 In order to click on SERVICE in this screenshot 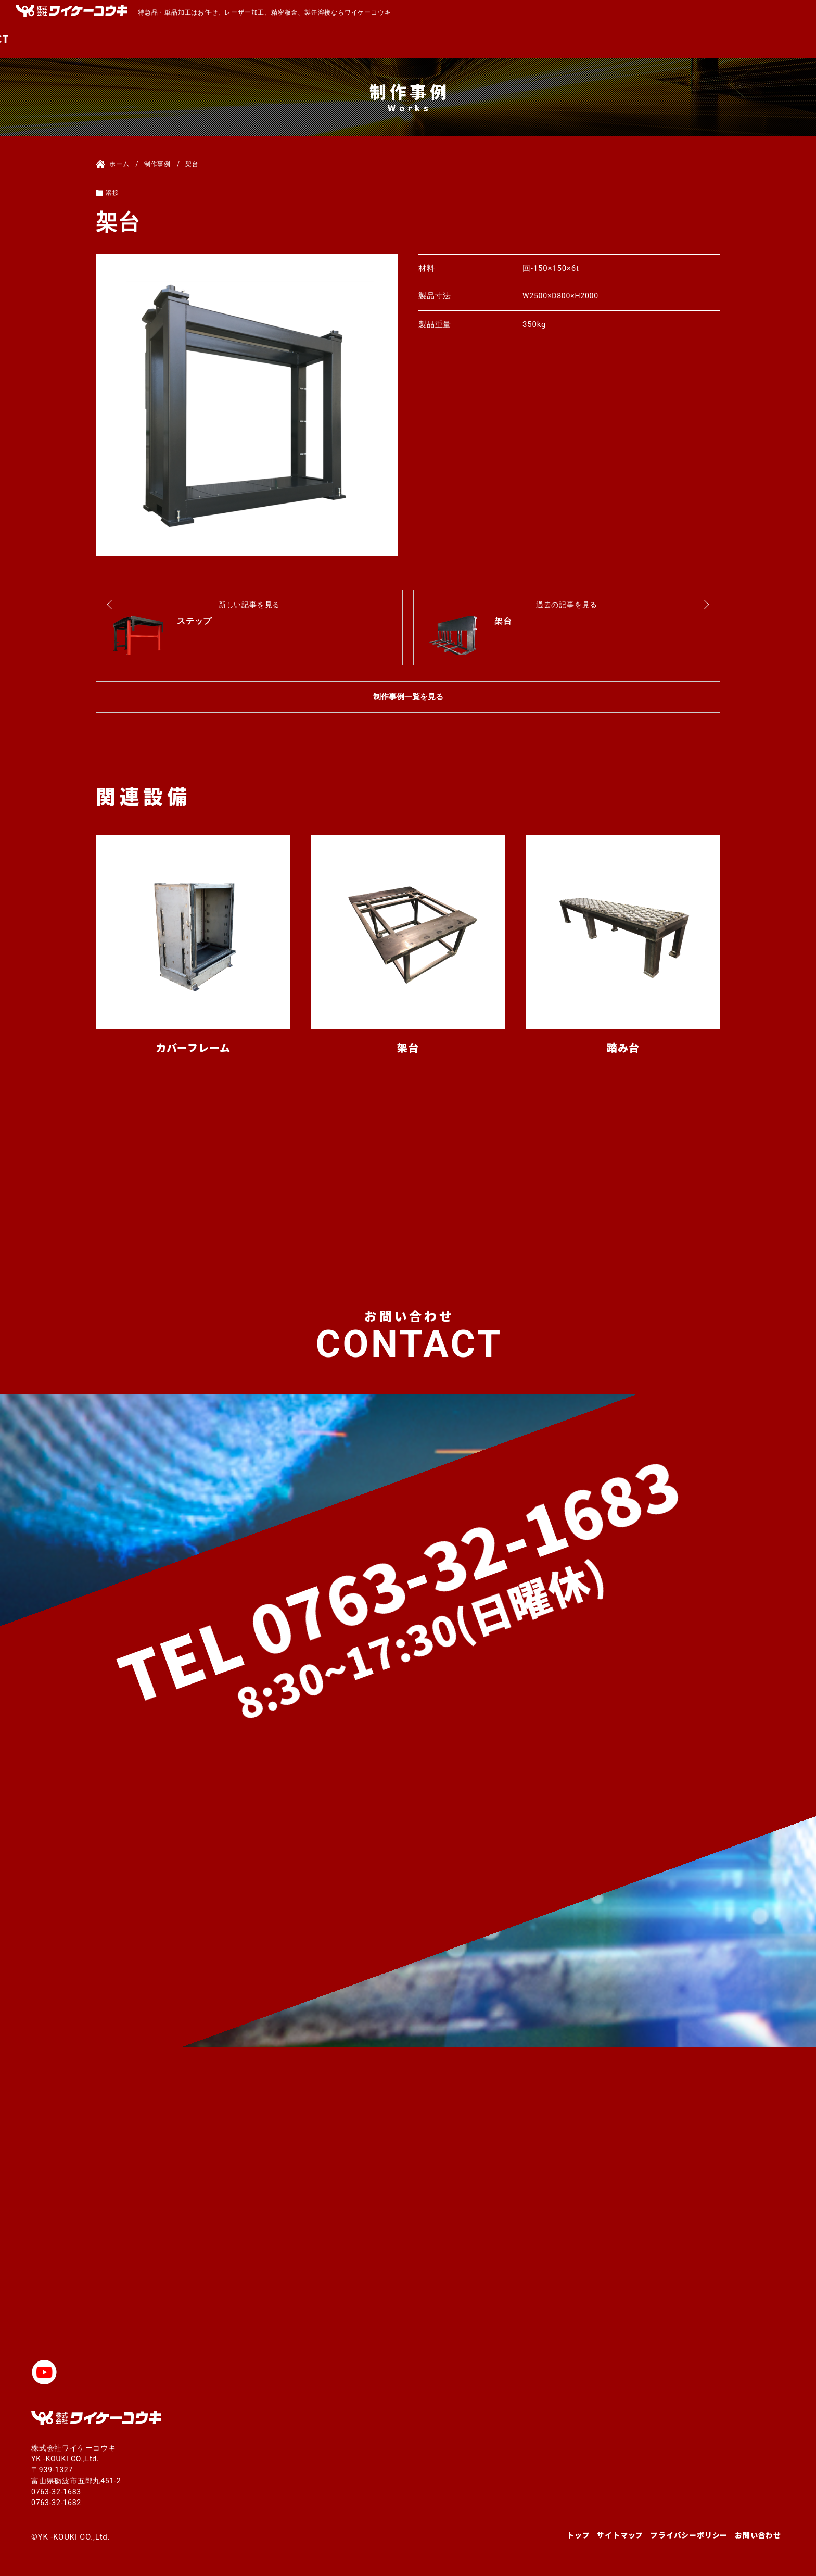, I will do `click(448, 38)`.